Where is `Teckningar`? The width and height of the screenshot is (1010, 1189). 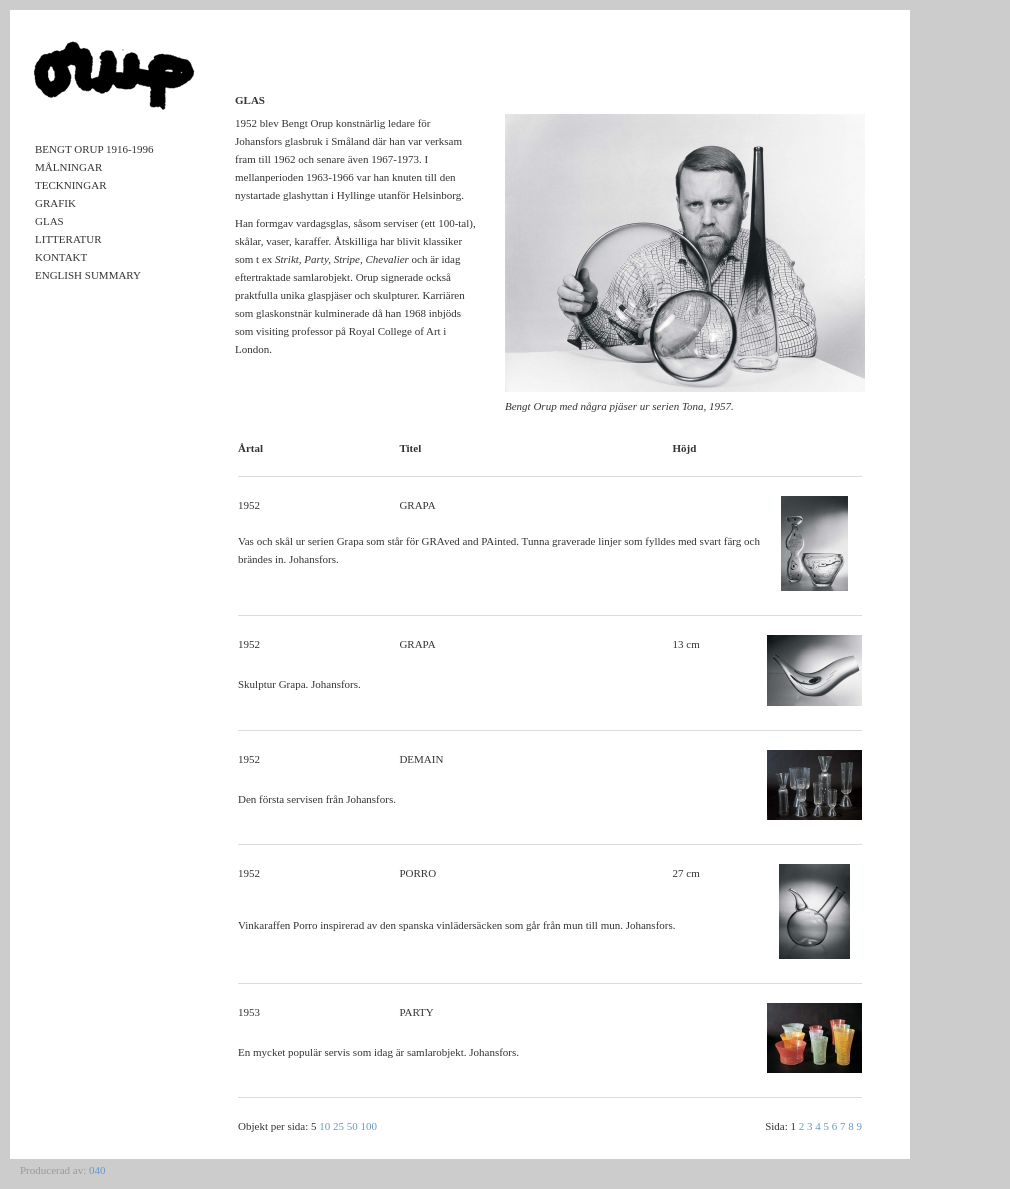
Teckningar is located at coordinates (71, 185).